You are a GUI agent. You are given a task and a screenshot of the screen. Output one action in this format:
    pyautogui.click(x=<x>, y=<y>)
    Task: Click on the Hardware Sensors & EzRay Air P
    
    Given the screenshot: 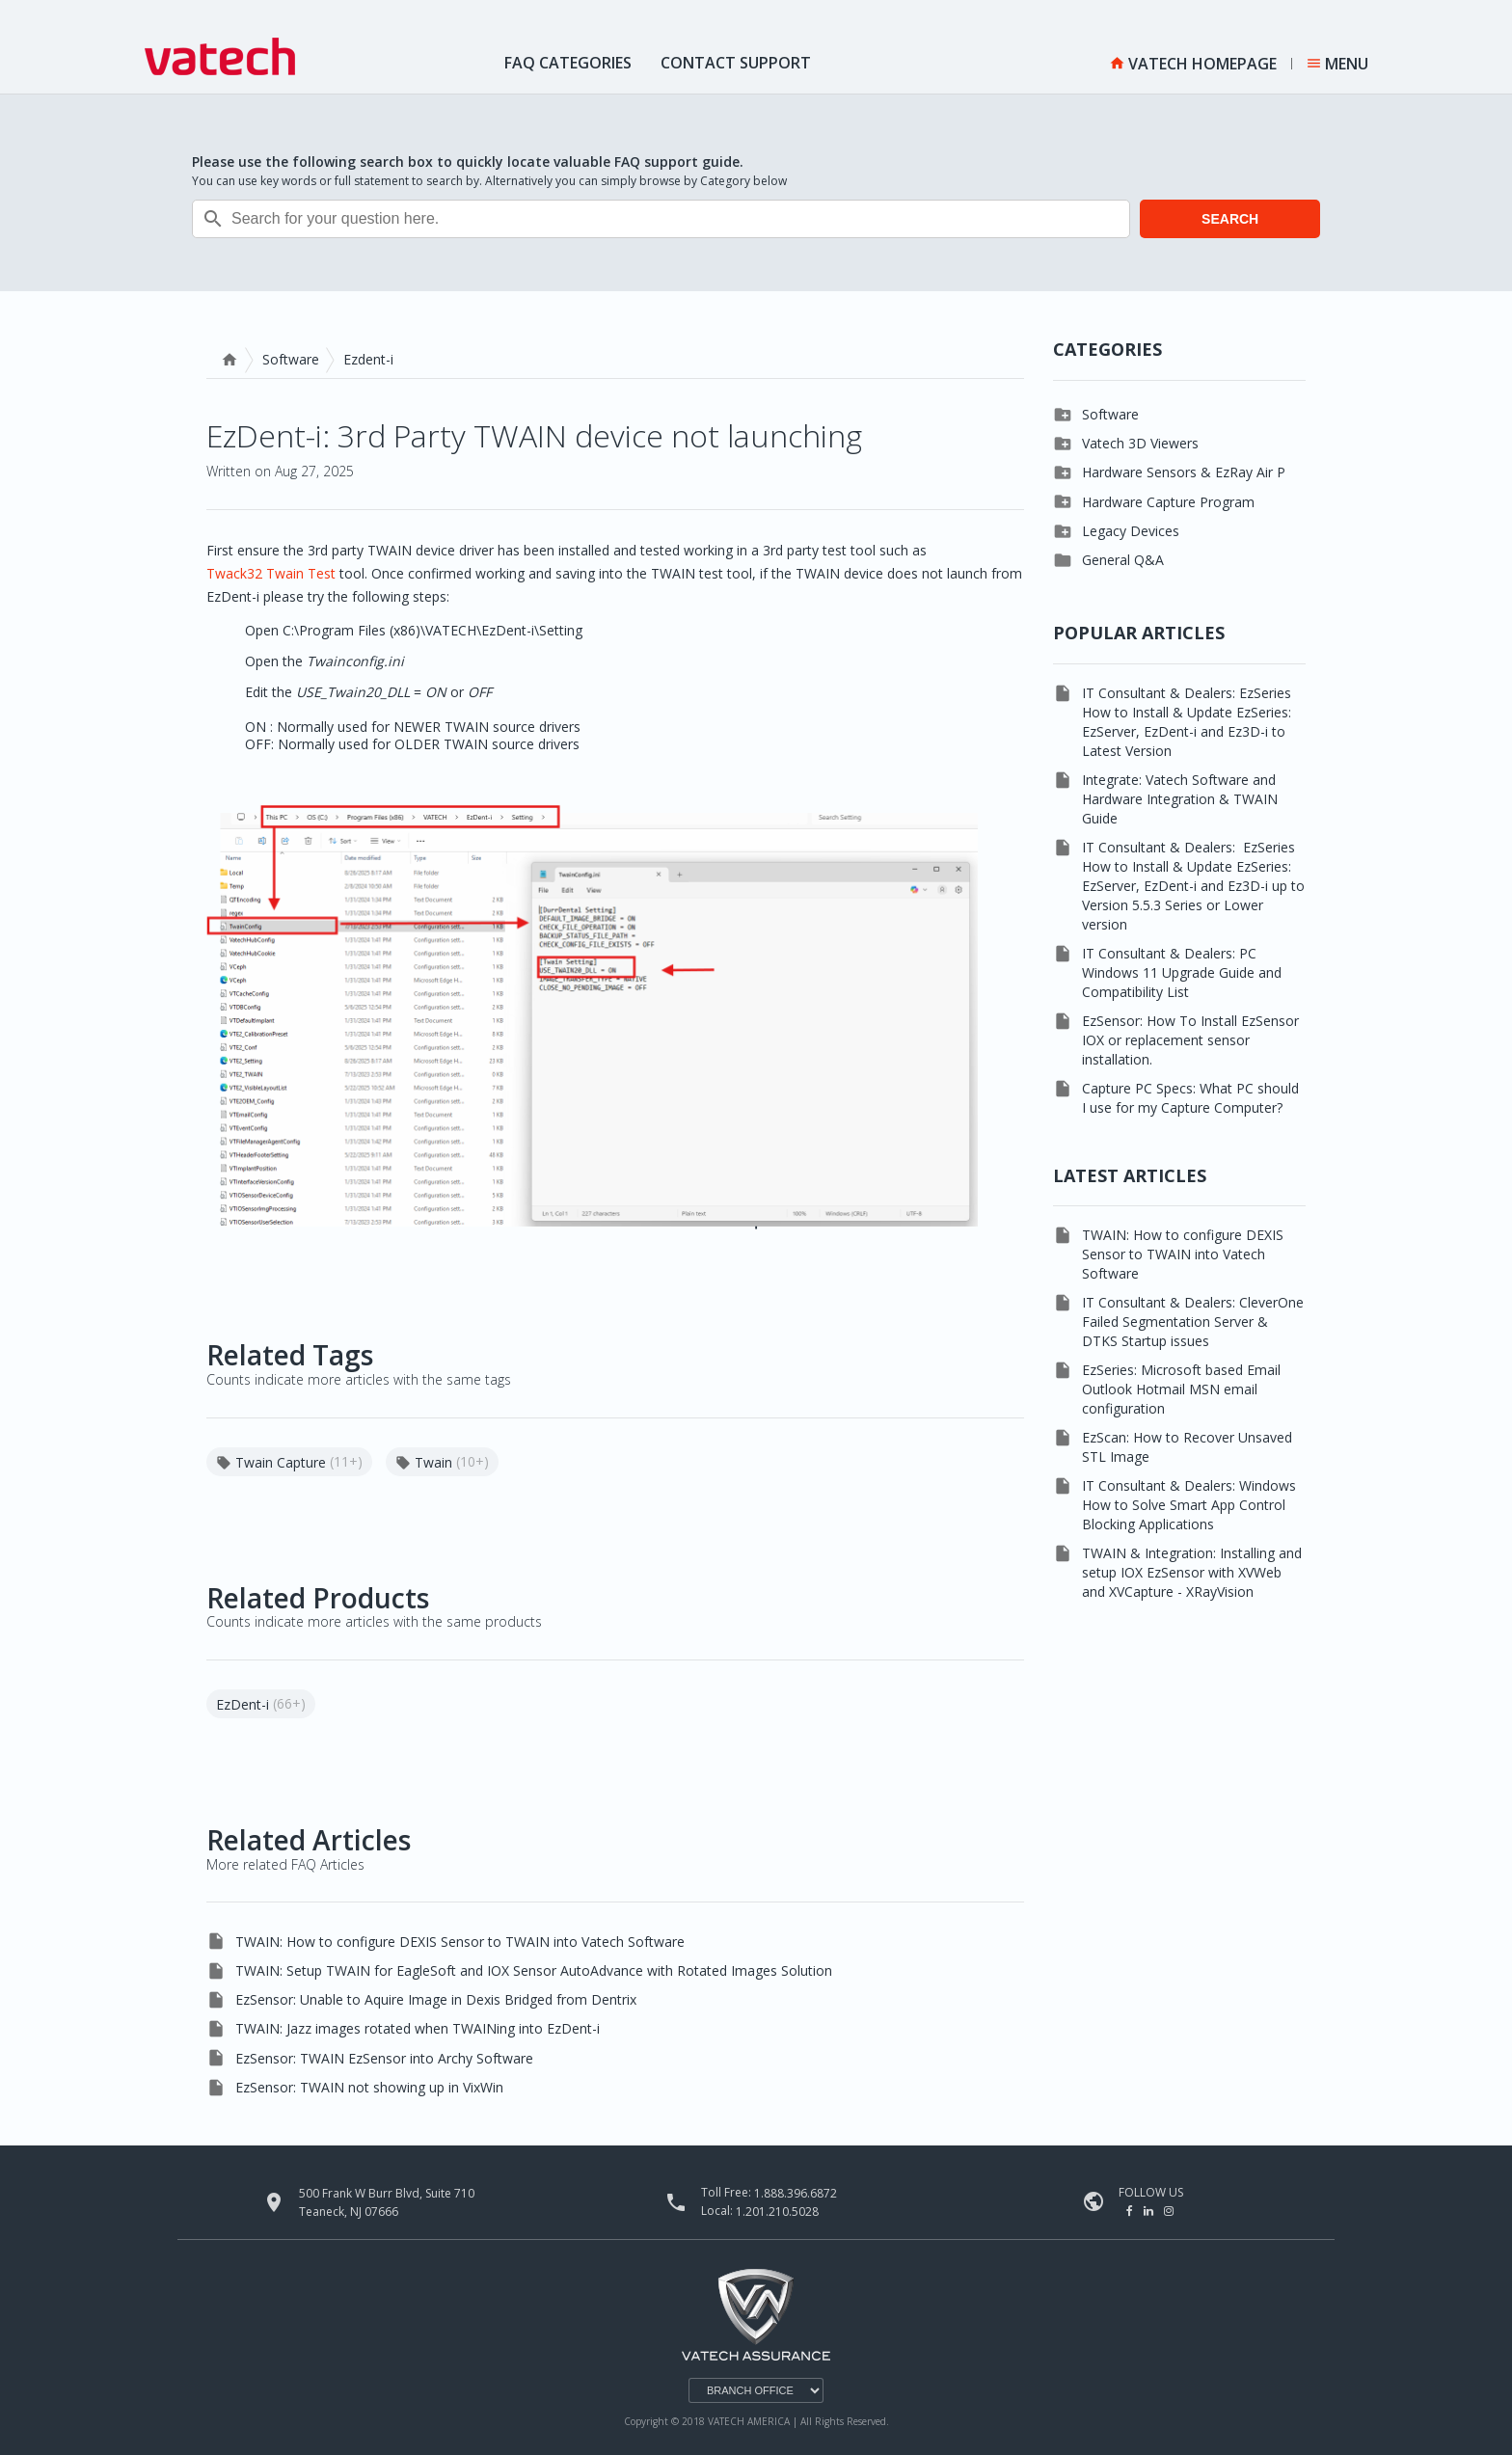 What is the action you would take?
    pyautogui.click(x=1183, y=472)
    